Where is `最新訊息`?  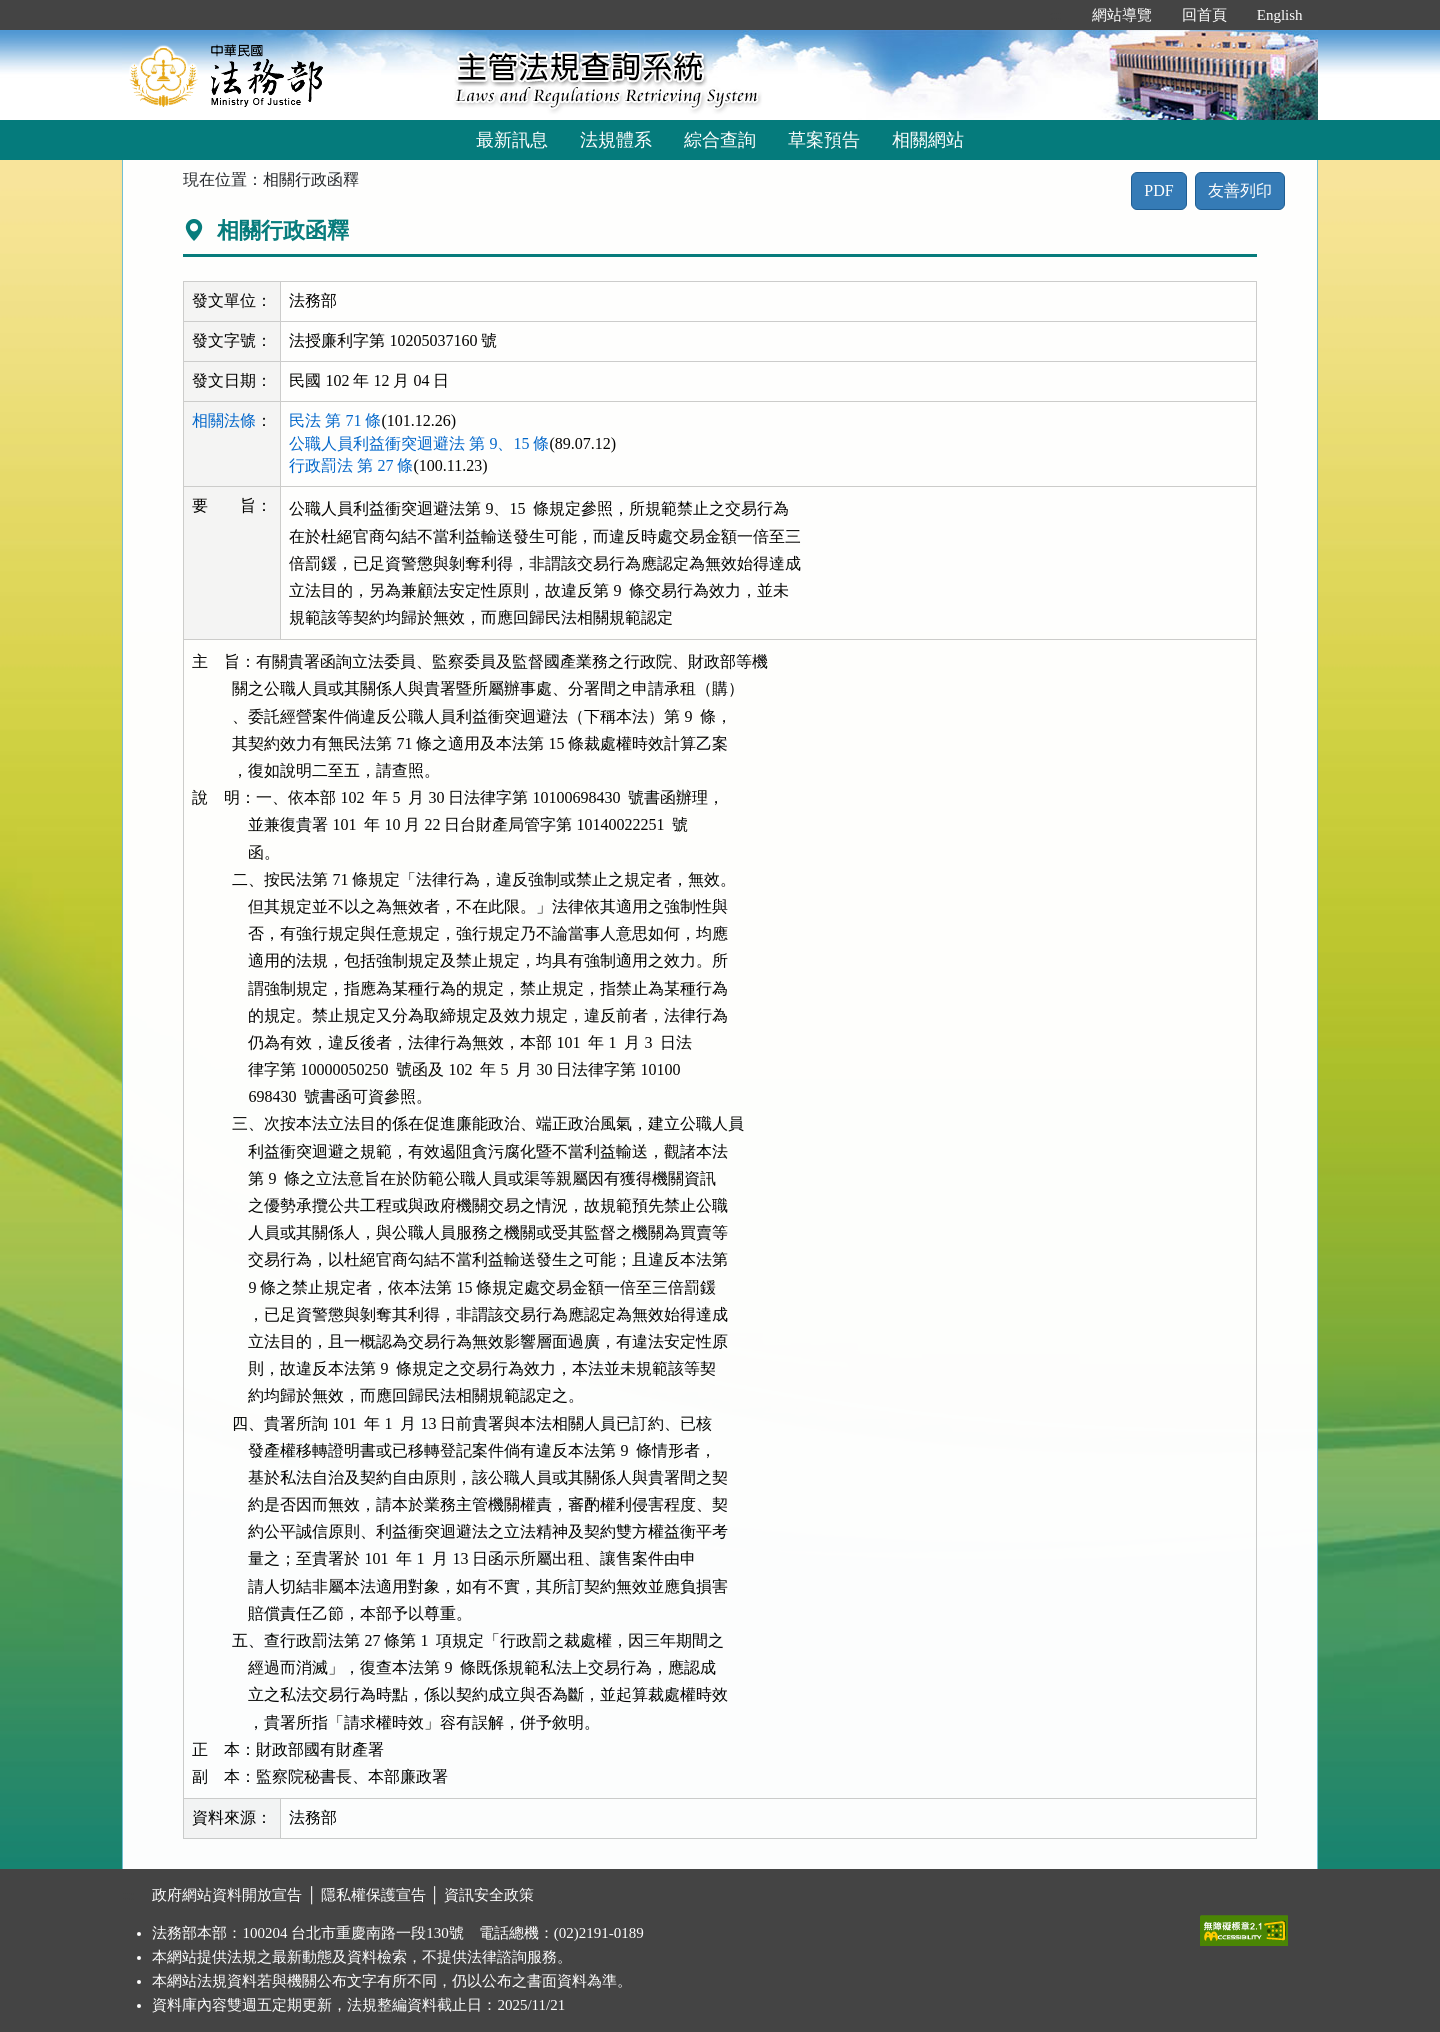 最新訊息 is located at coordinates (512, 140).